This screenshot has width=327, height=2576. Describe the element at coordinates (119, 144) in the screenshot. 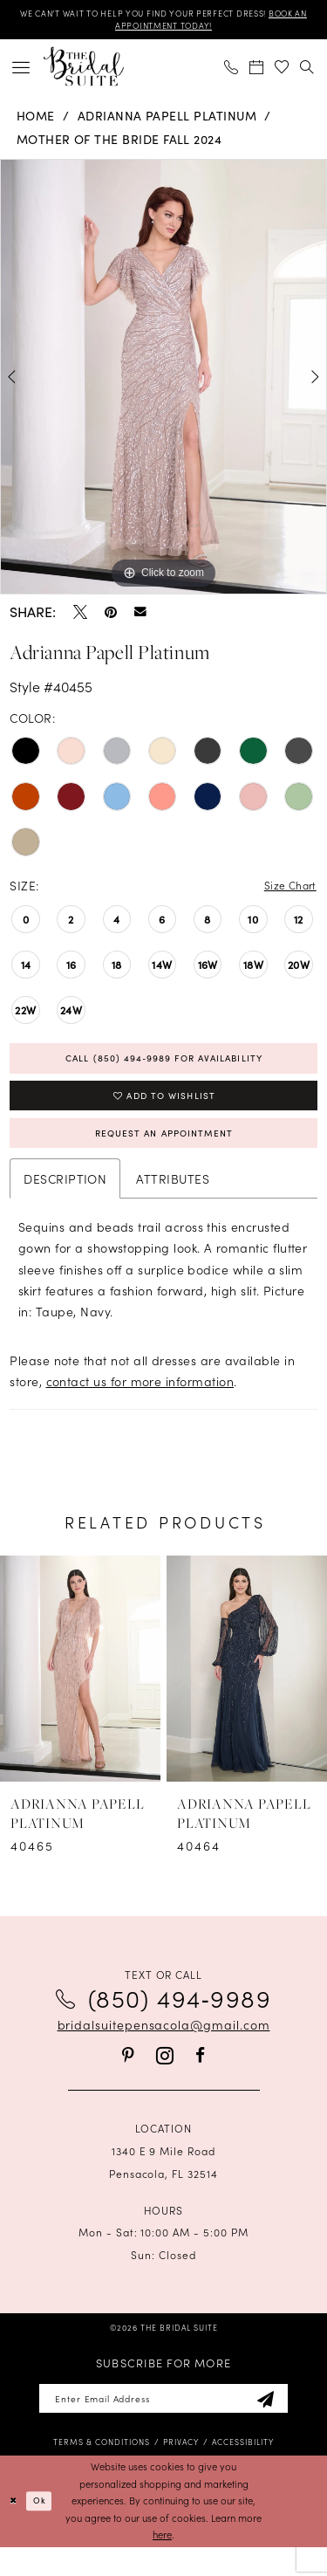

I see `Mother of the Bride Fall 2024` at that location.